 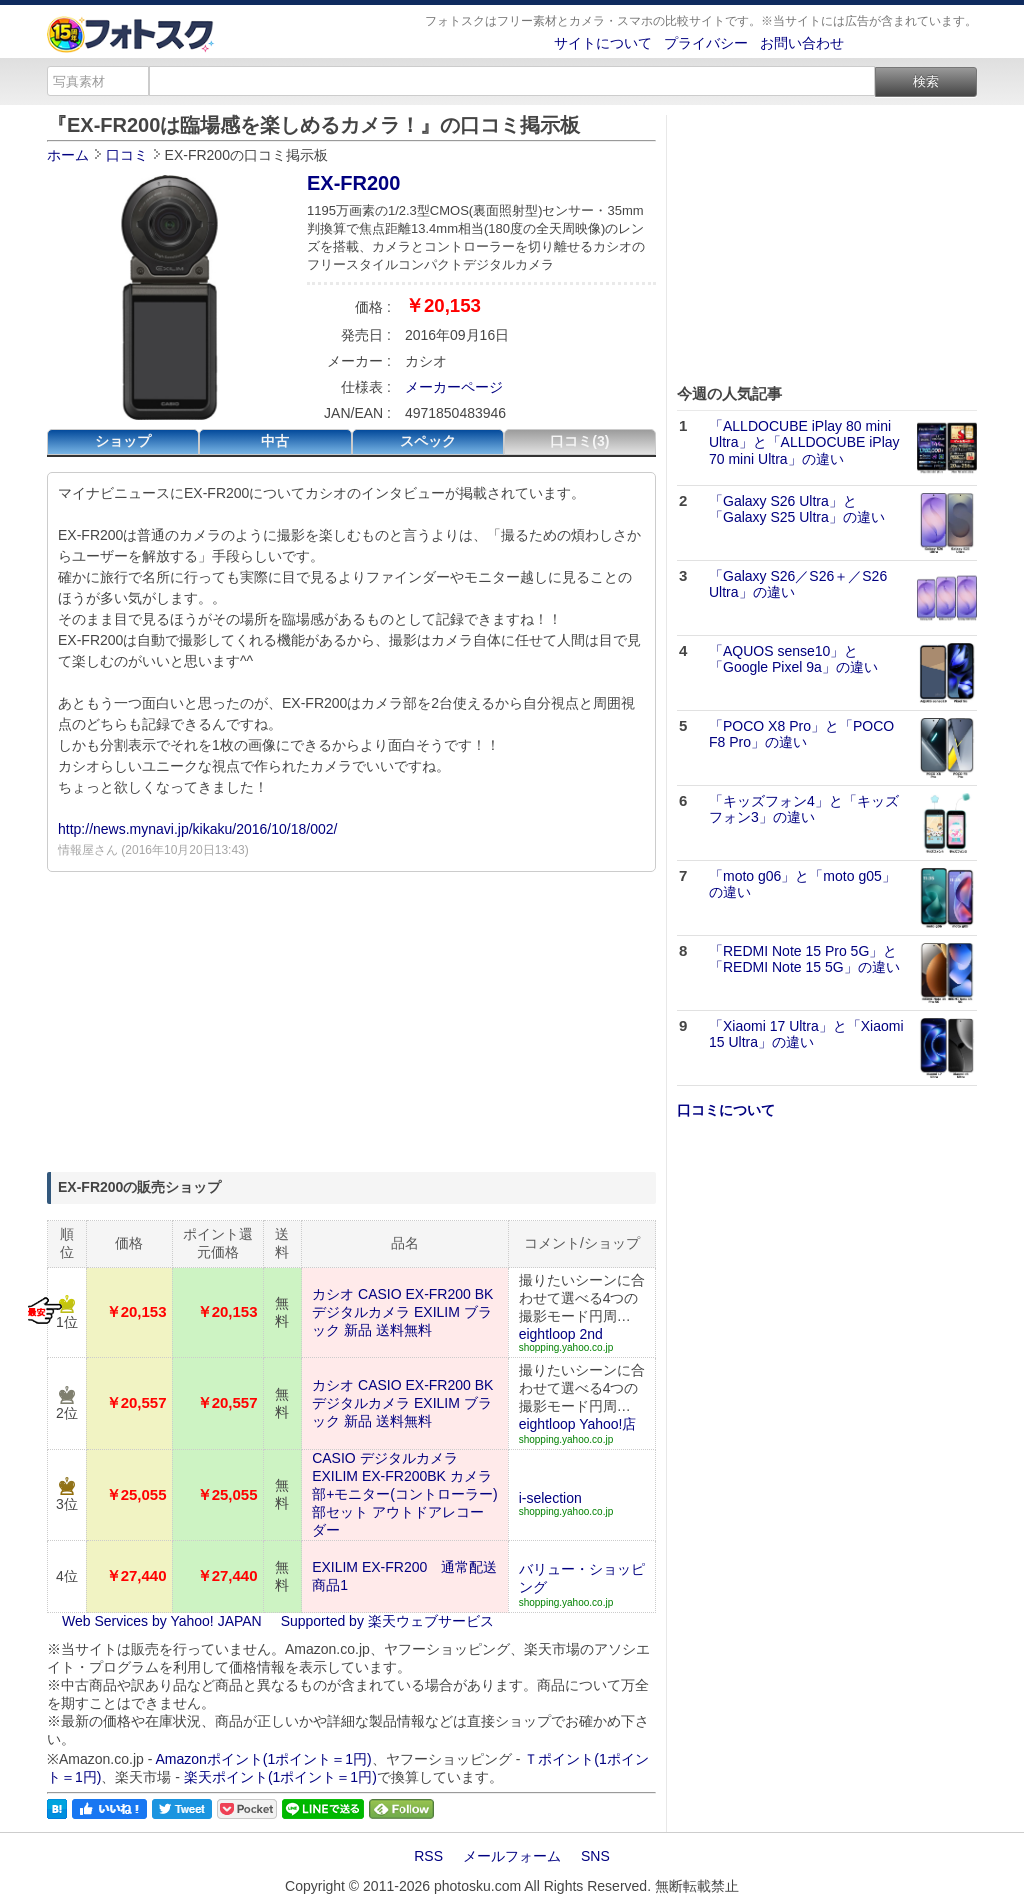 I want to click on Supported by 楽天ウェブサービス, so click(x=387, y=1621).